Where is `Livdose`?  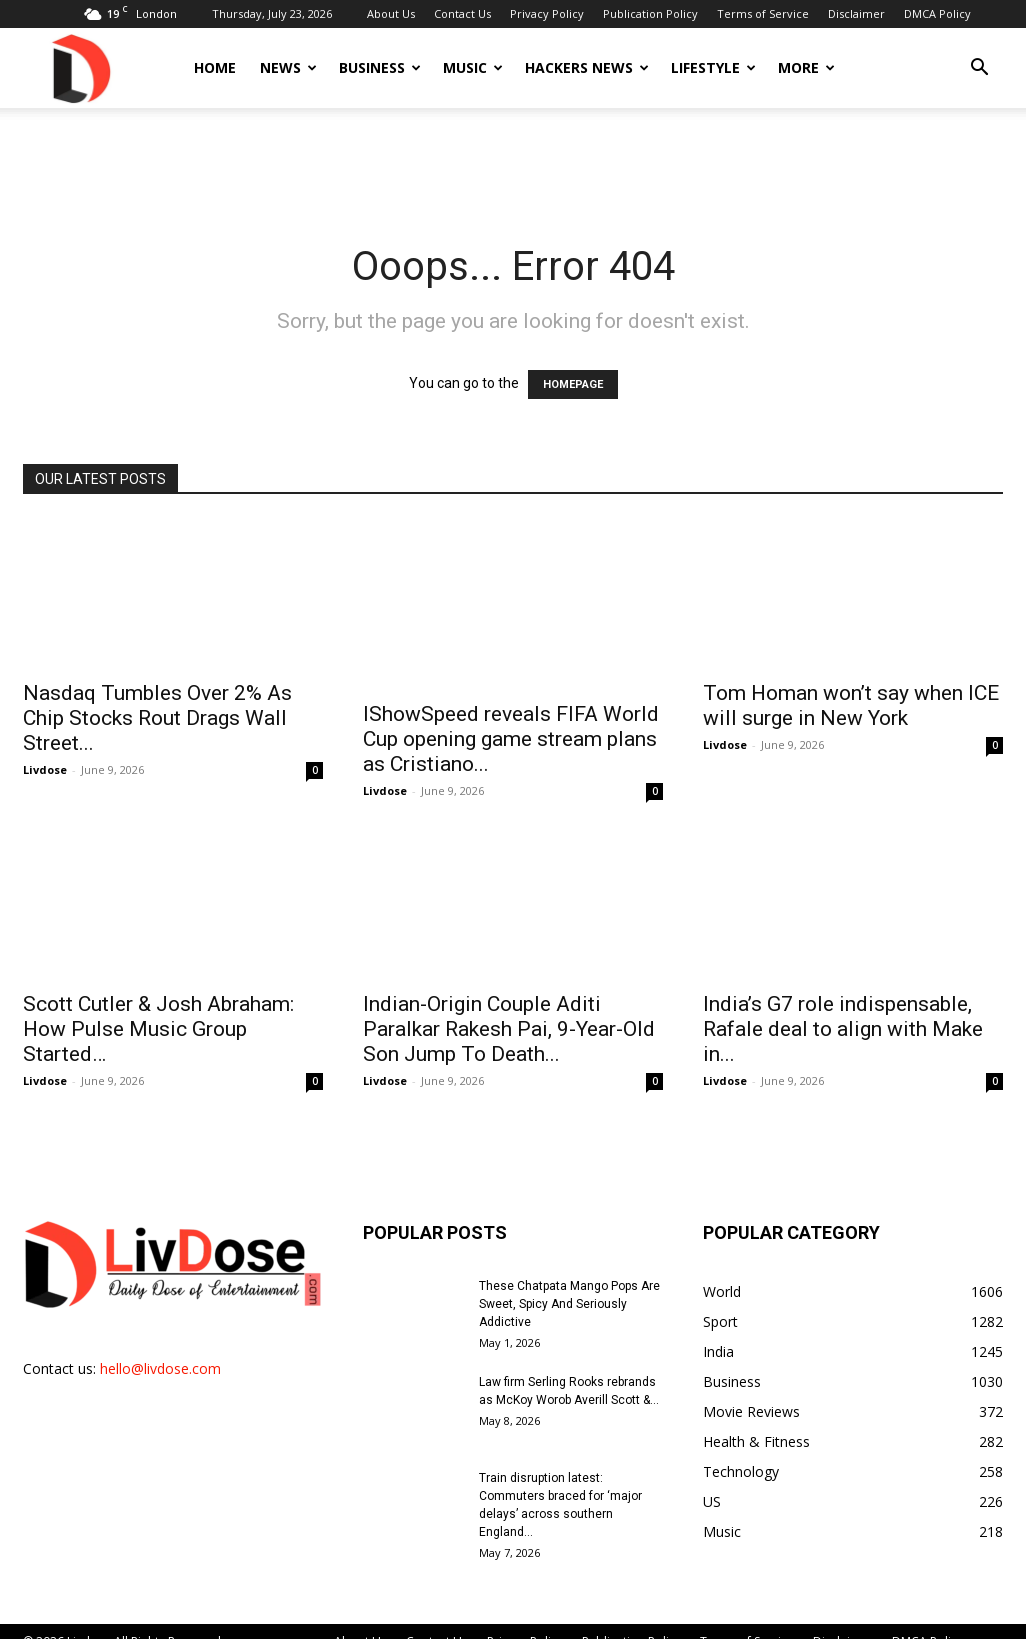 Livdose is located at coordinates (45, 769).